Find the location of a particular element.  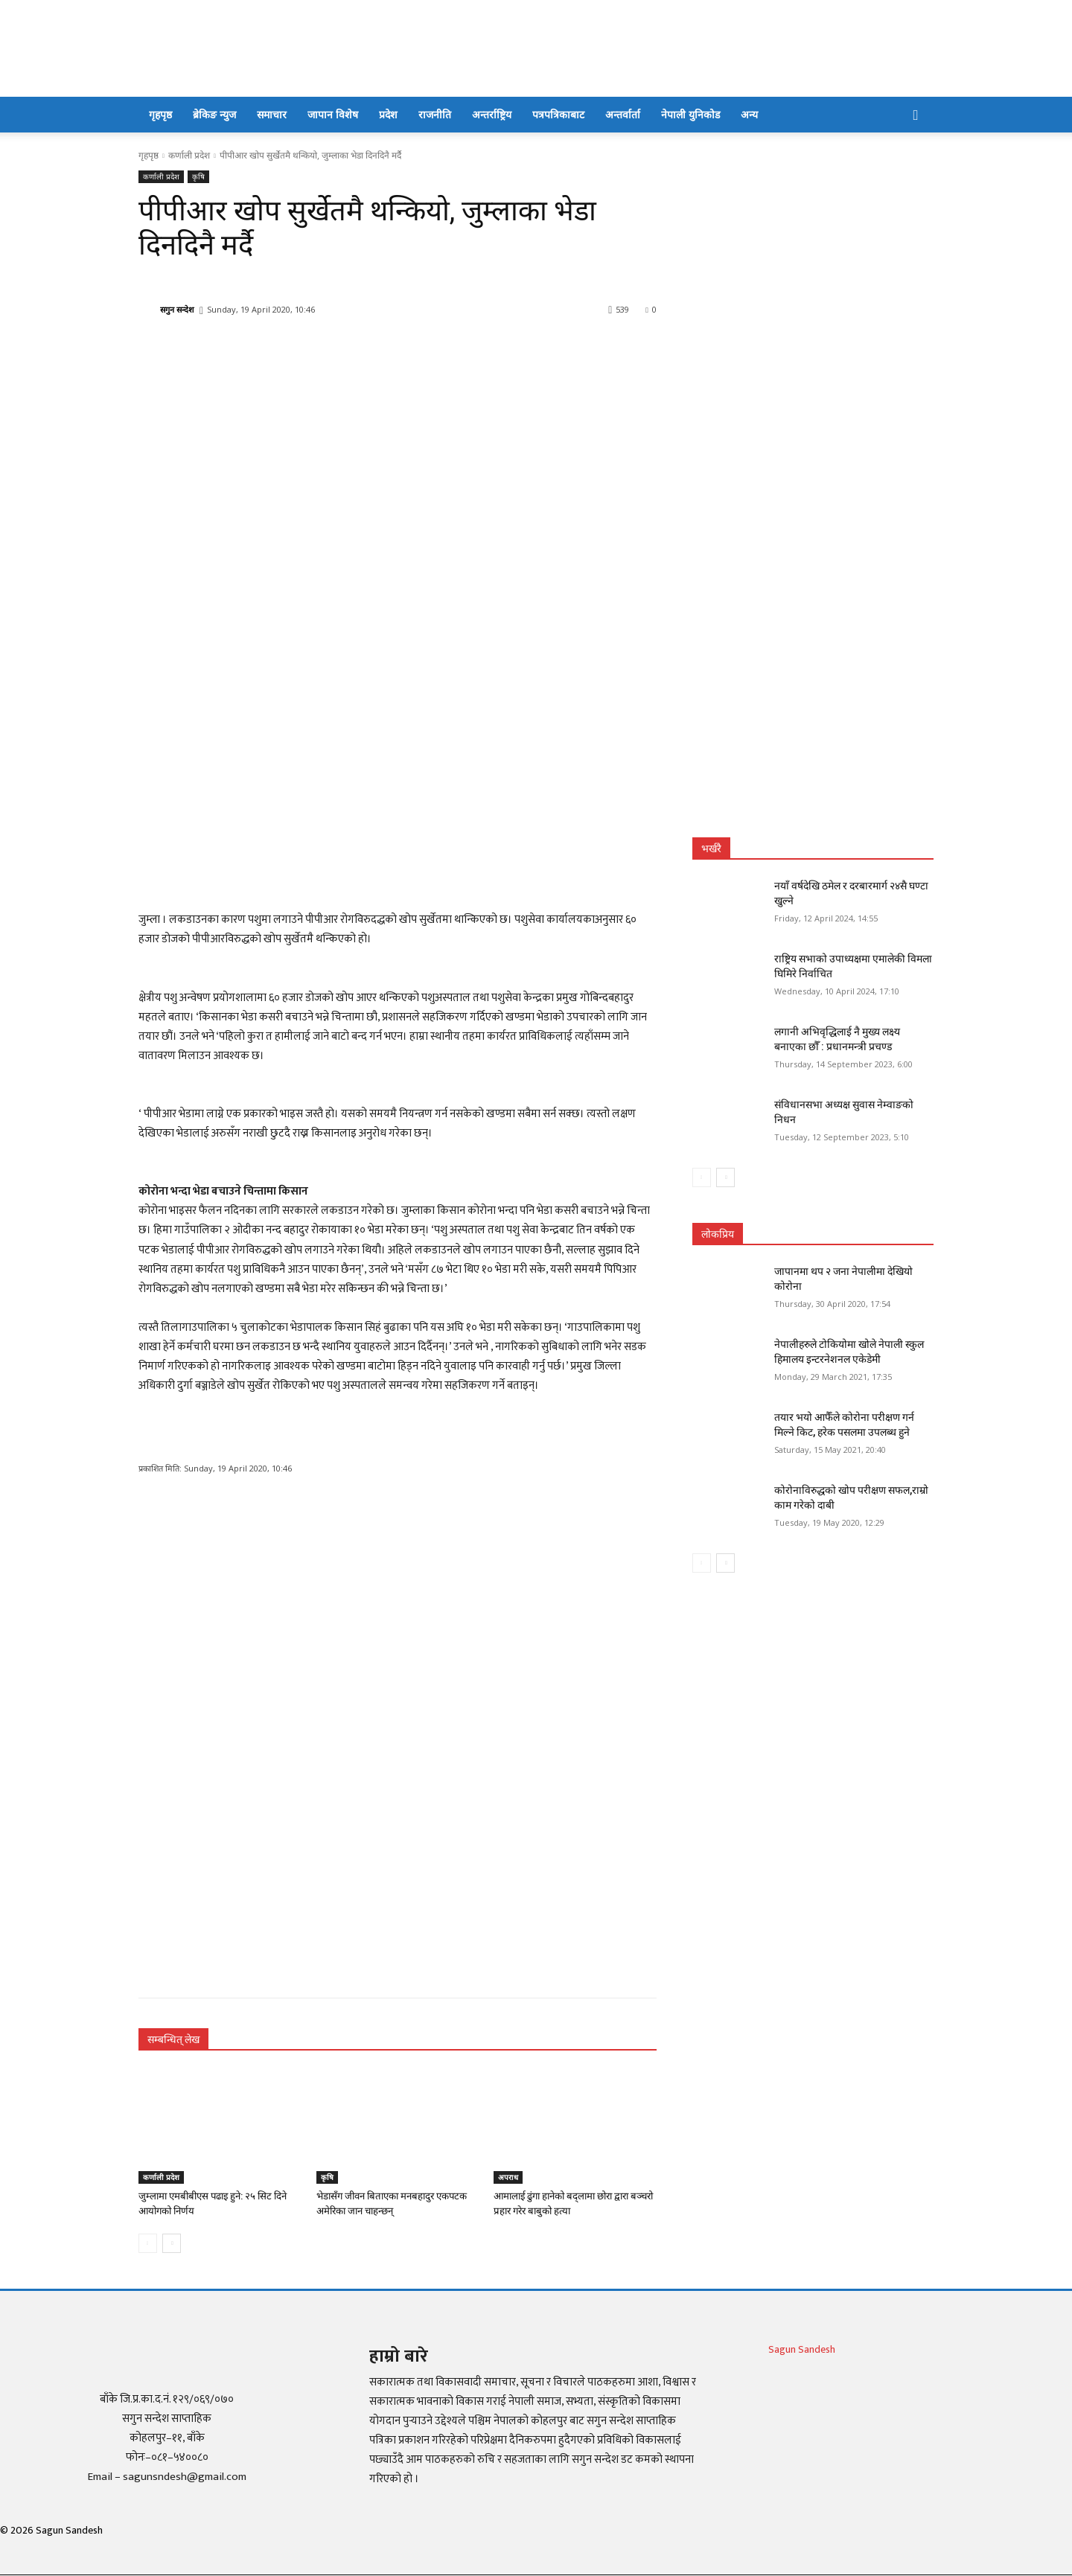

अपराध is located at coordinates (508, 2177).